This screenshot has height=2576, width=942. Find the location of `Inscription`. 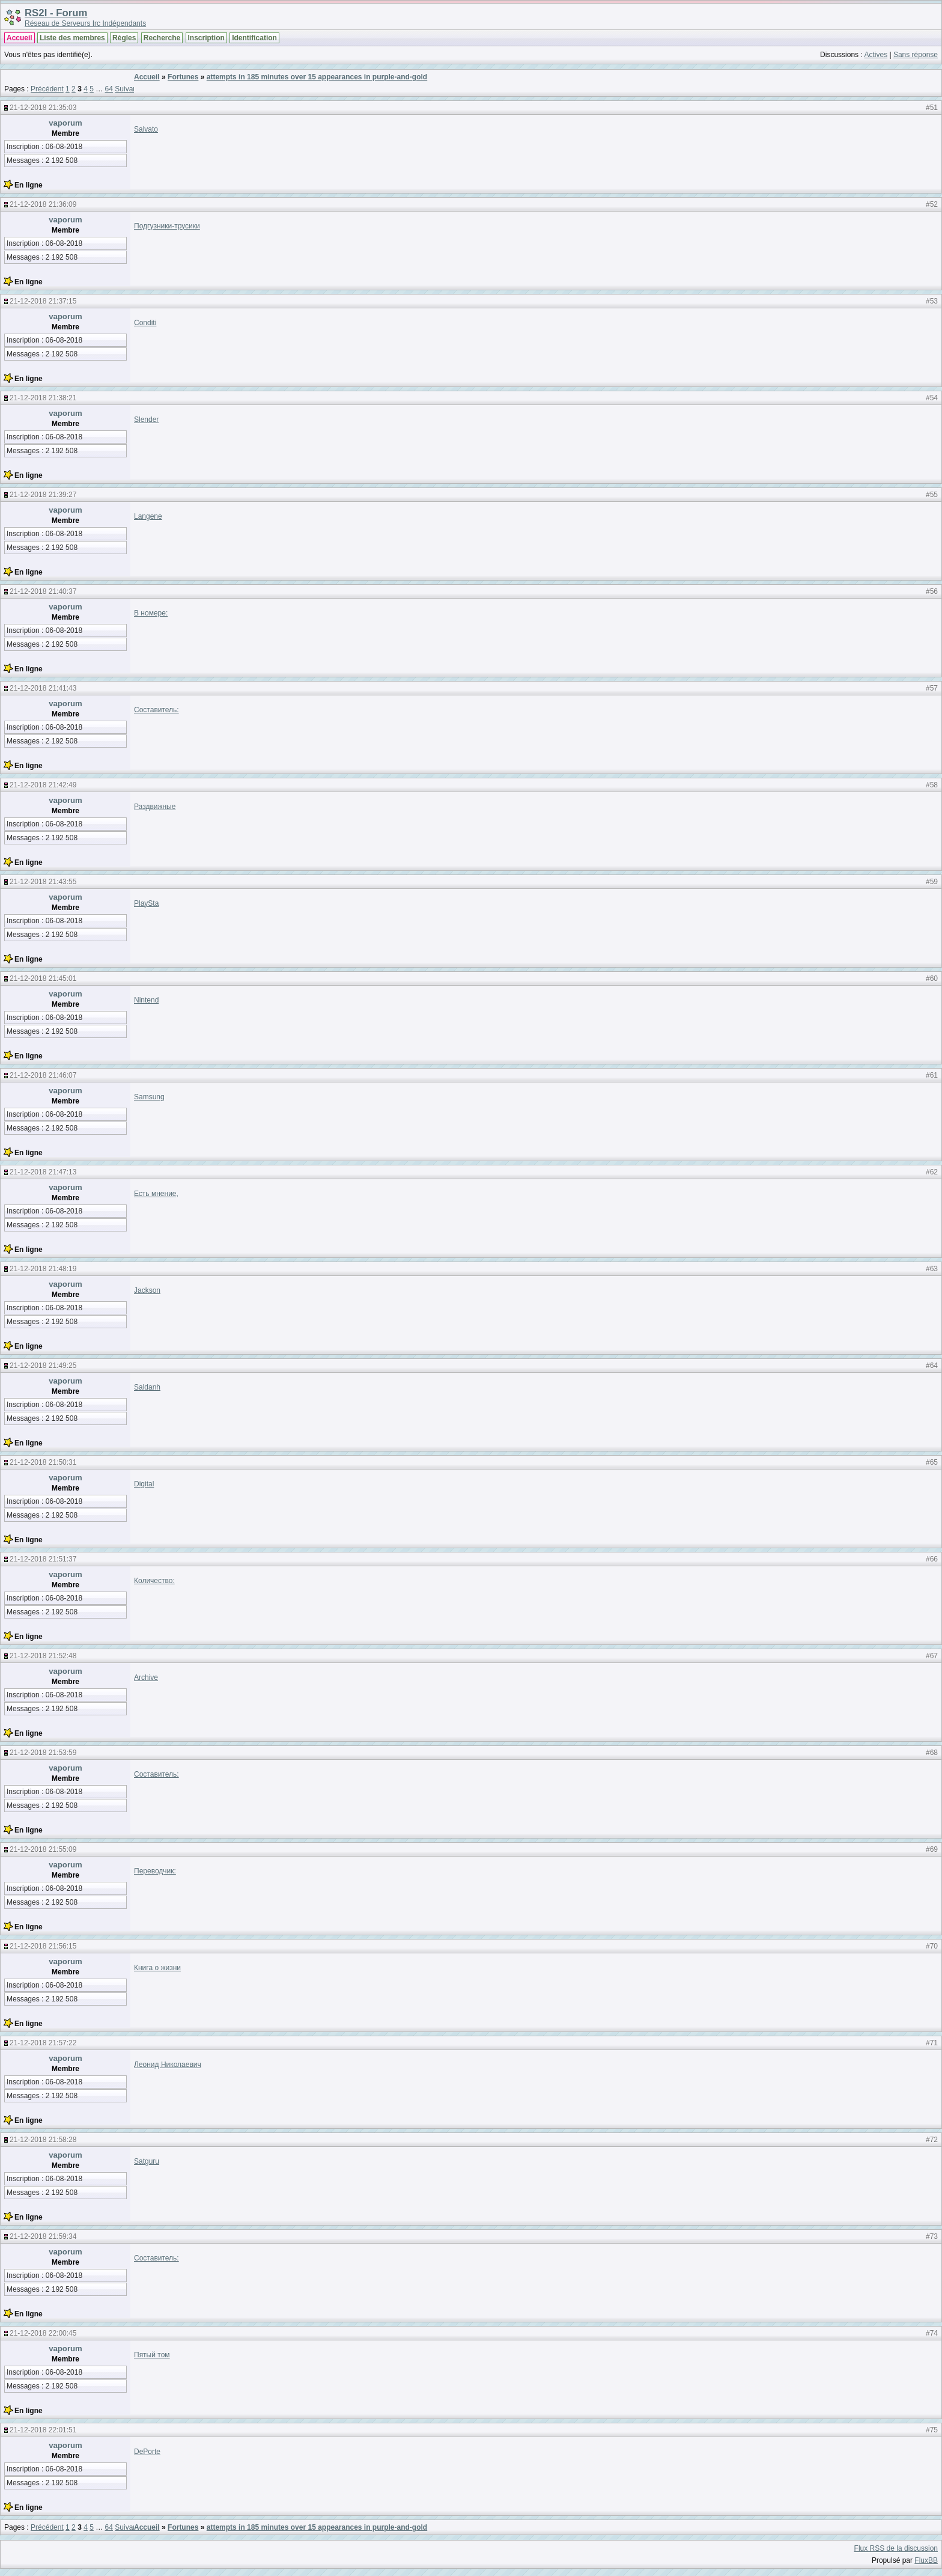

Inscription is located at coordinates (206, 38).